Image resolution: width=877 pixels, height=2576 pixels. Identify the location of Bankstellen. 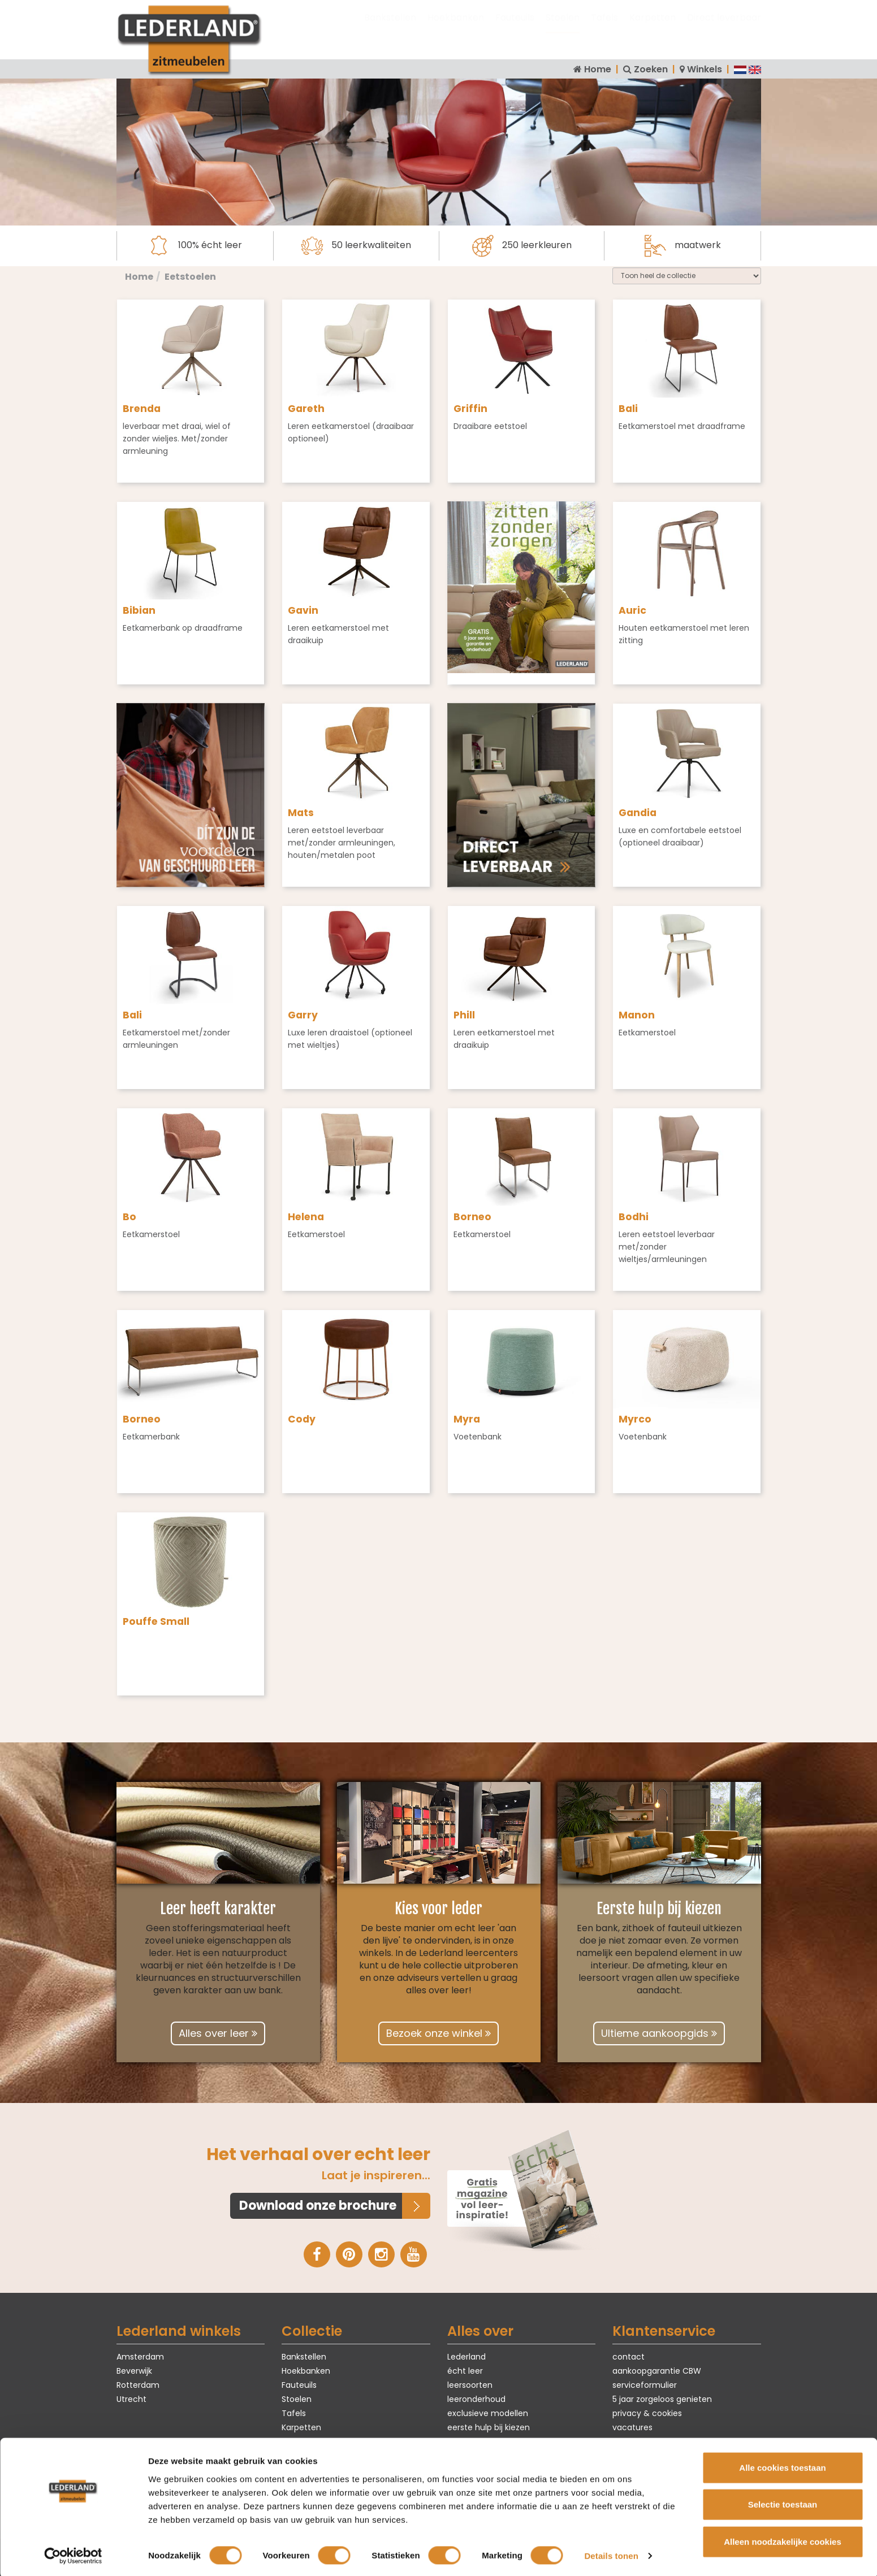
(390, 28).